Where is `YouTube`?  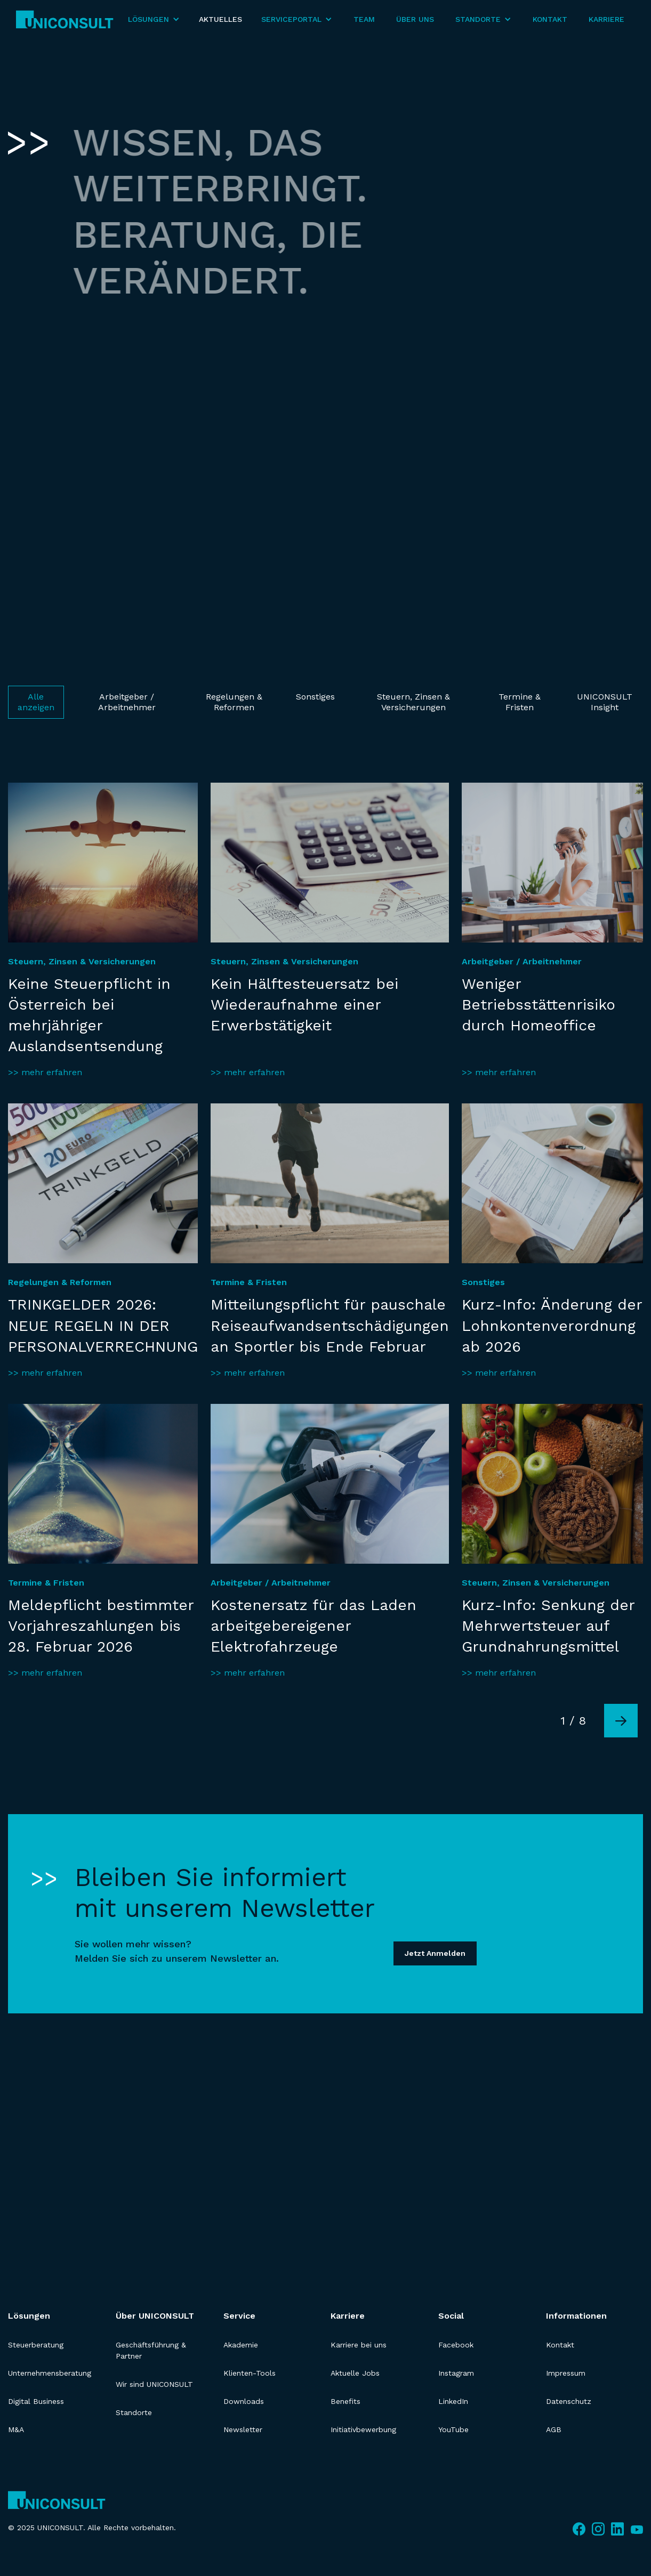
YouTube is located at coordinates (453, 2429).